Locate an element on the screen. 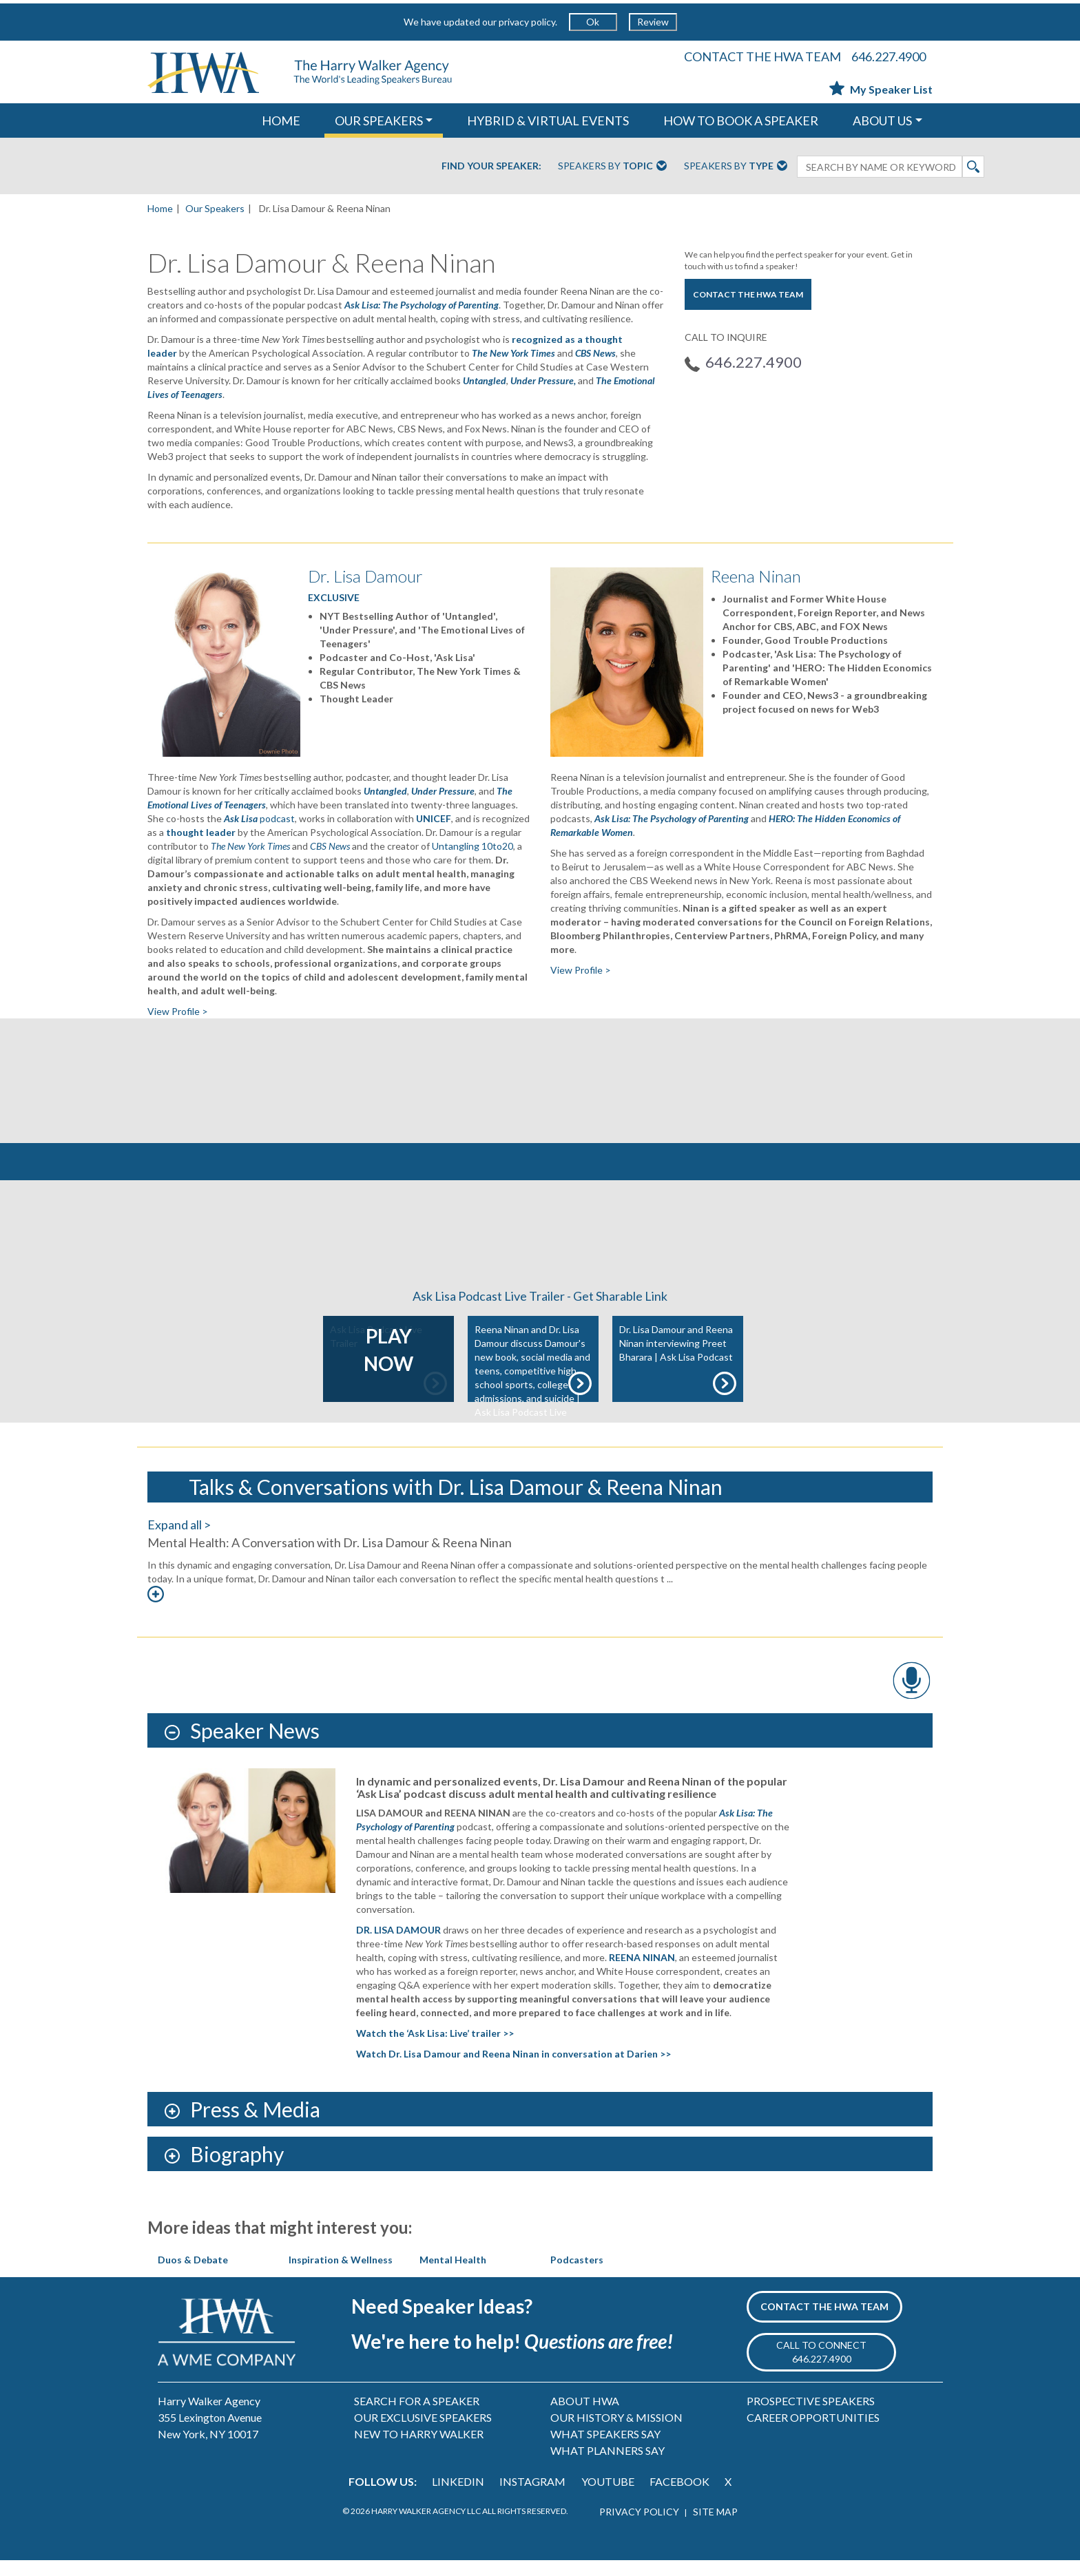 The height and width of the screenshot is (2576, 1080). NEW TO HARRY WALKER is located at coordinates (419, 2450).